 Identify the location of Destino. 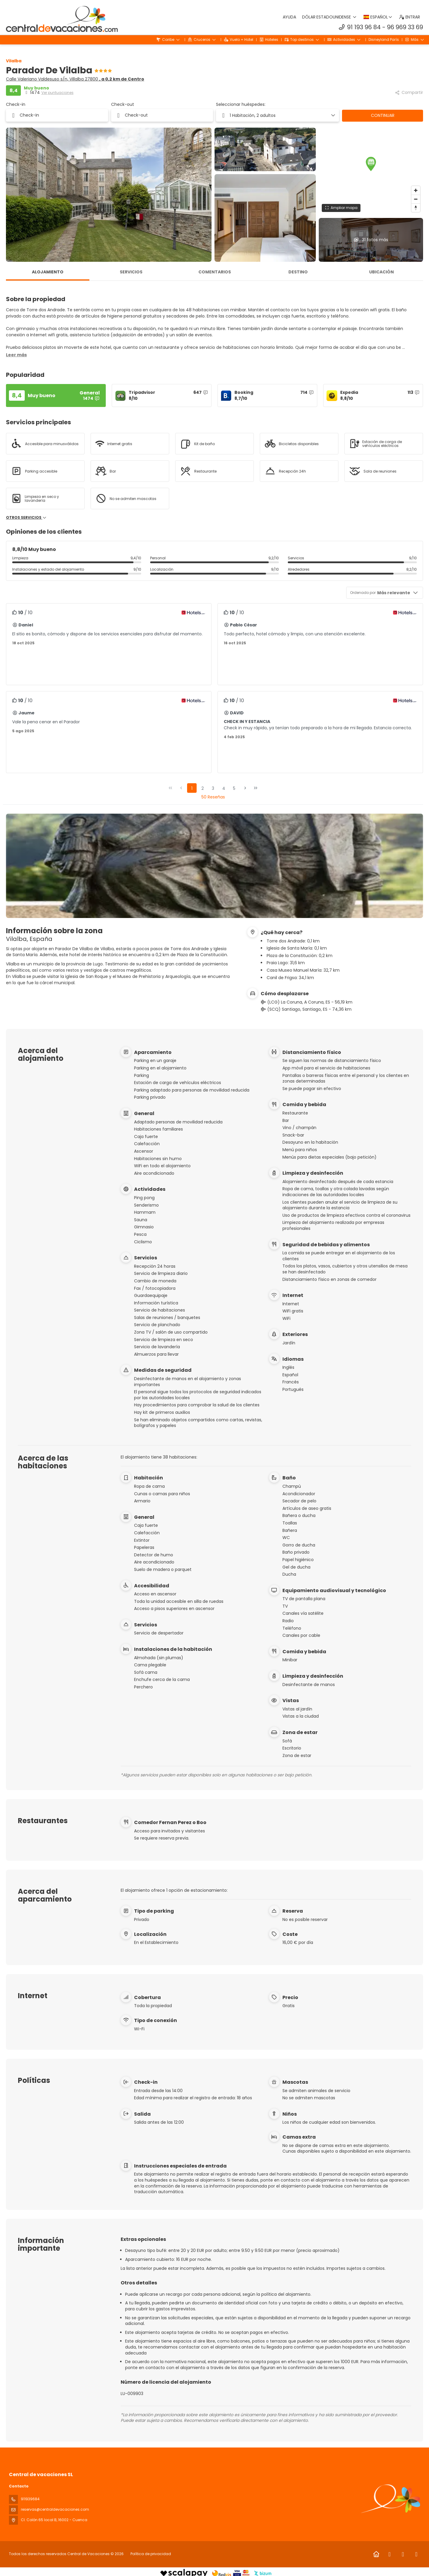
(298, 272).